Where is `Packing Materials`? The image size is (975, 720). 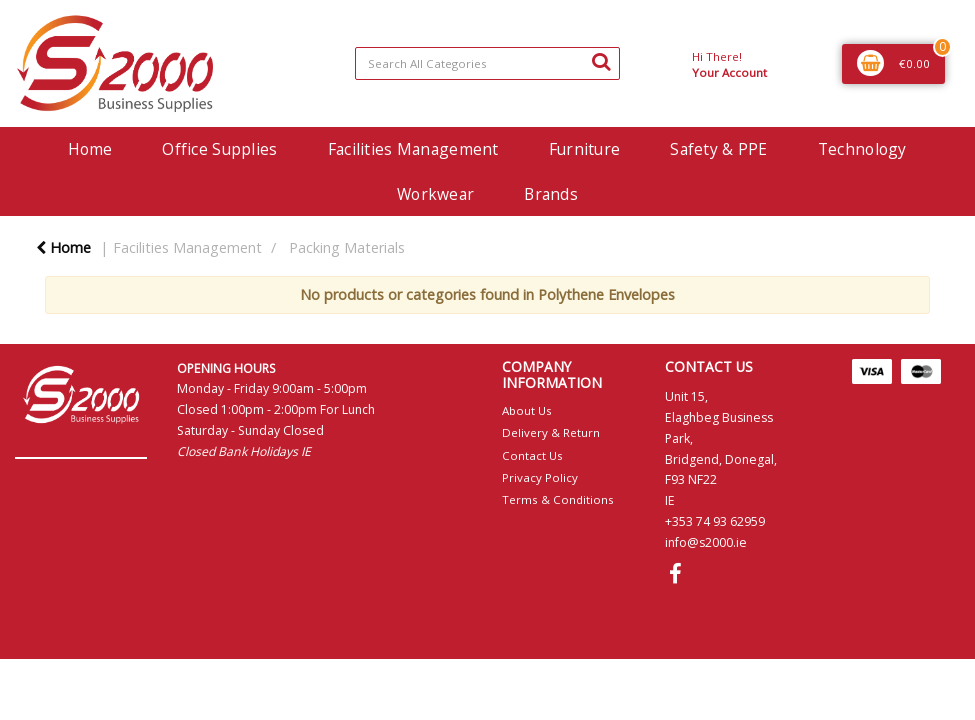
Packing Materials is located at coordinates (347, 247).